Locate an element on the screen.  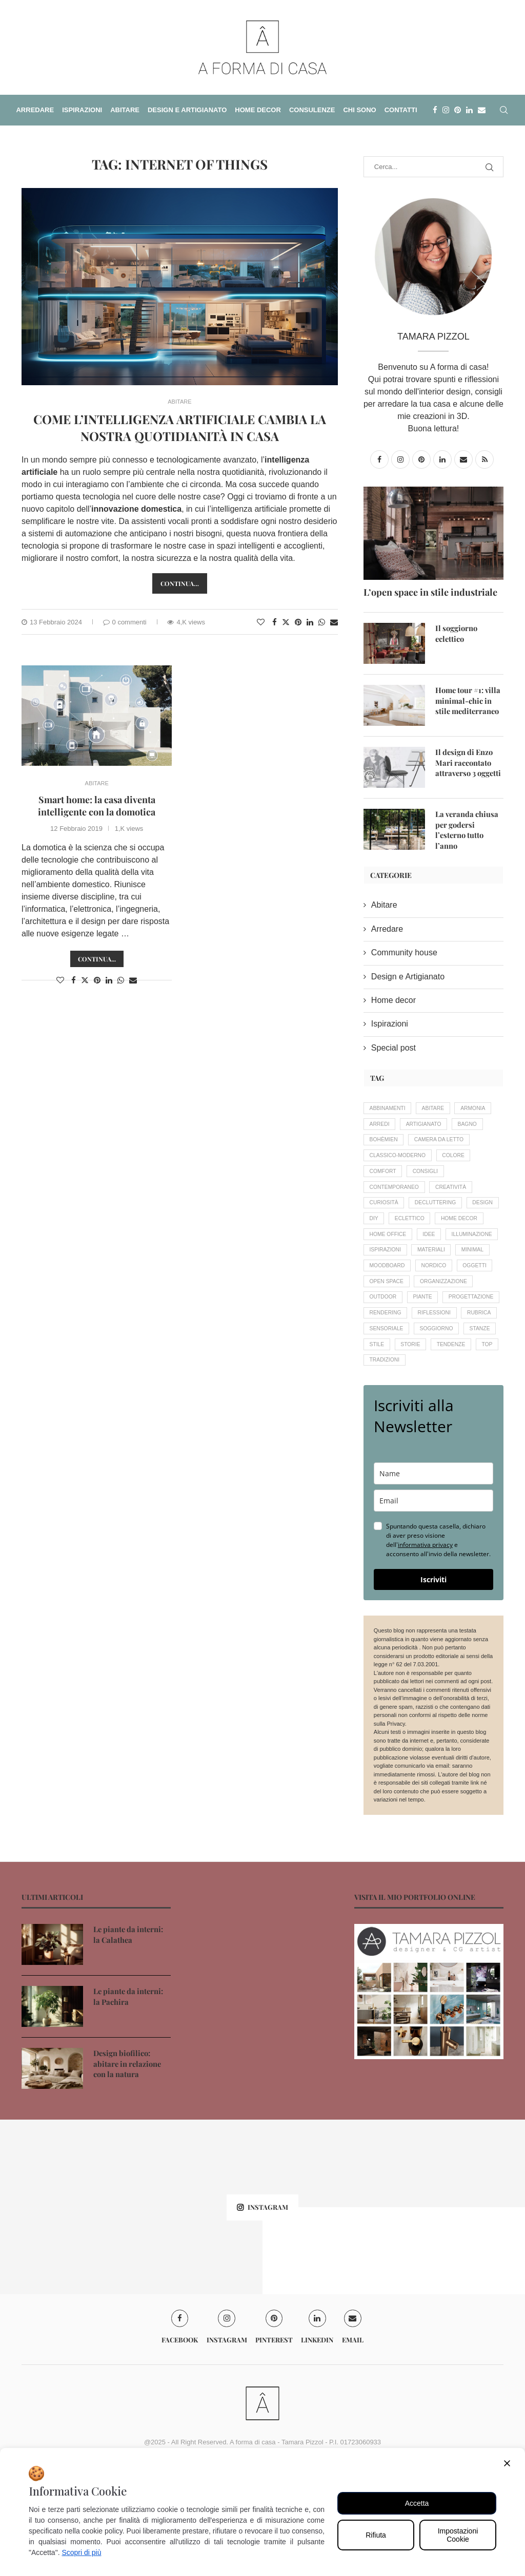
riflessioni [riflessioni (15 elementi)] is located at coordinates (439, 1388).